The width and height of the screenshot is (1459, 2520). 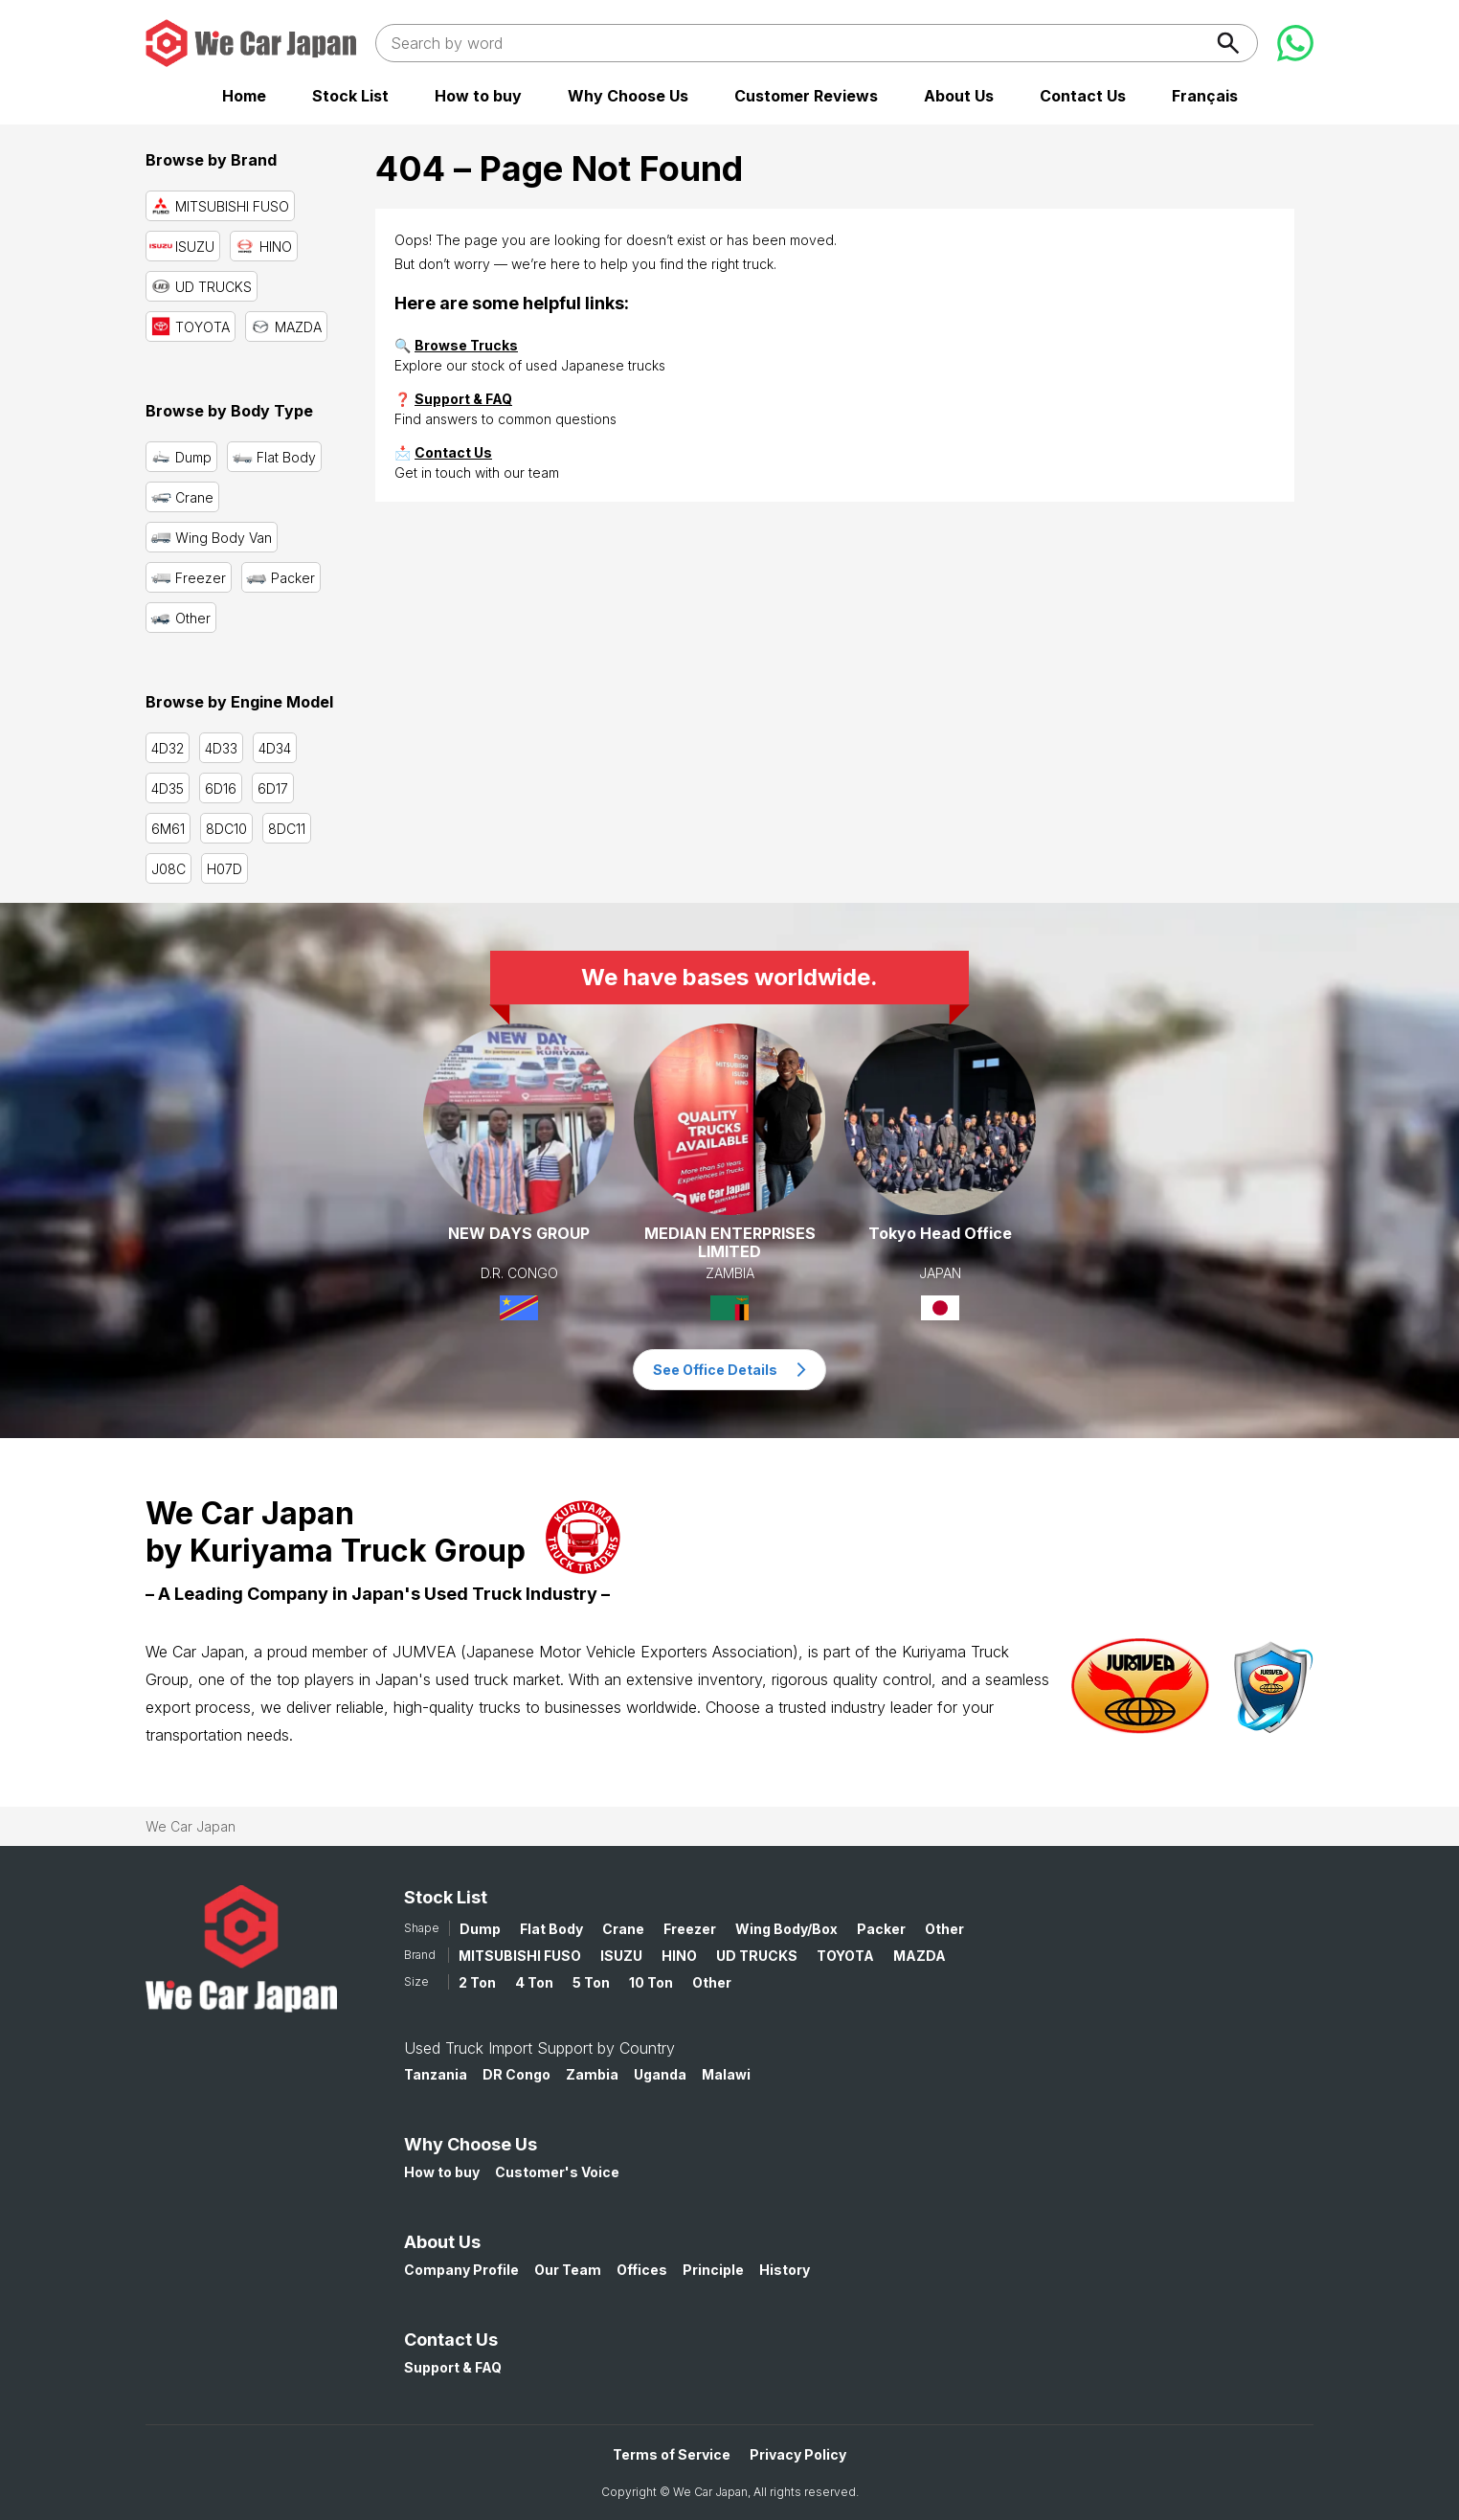 I want to click on Crane, so click(x=623, y=1929).